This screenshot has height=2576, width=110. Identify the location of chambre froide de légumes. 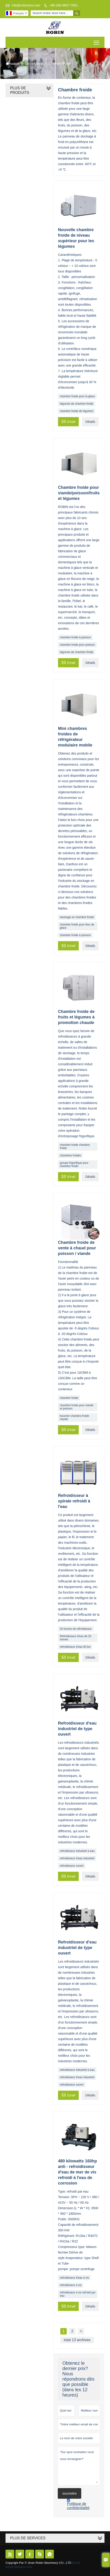
(76, 411).